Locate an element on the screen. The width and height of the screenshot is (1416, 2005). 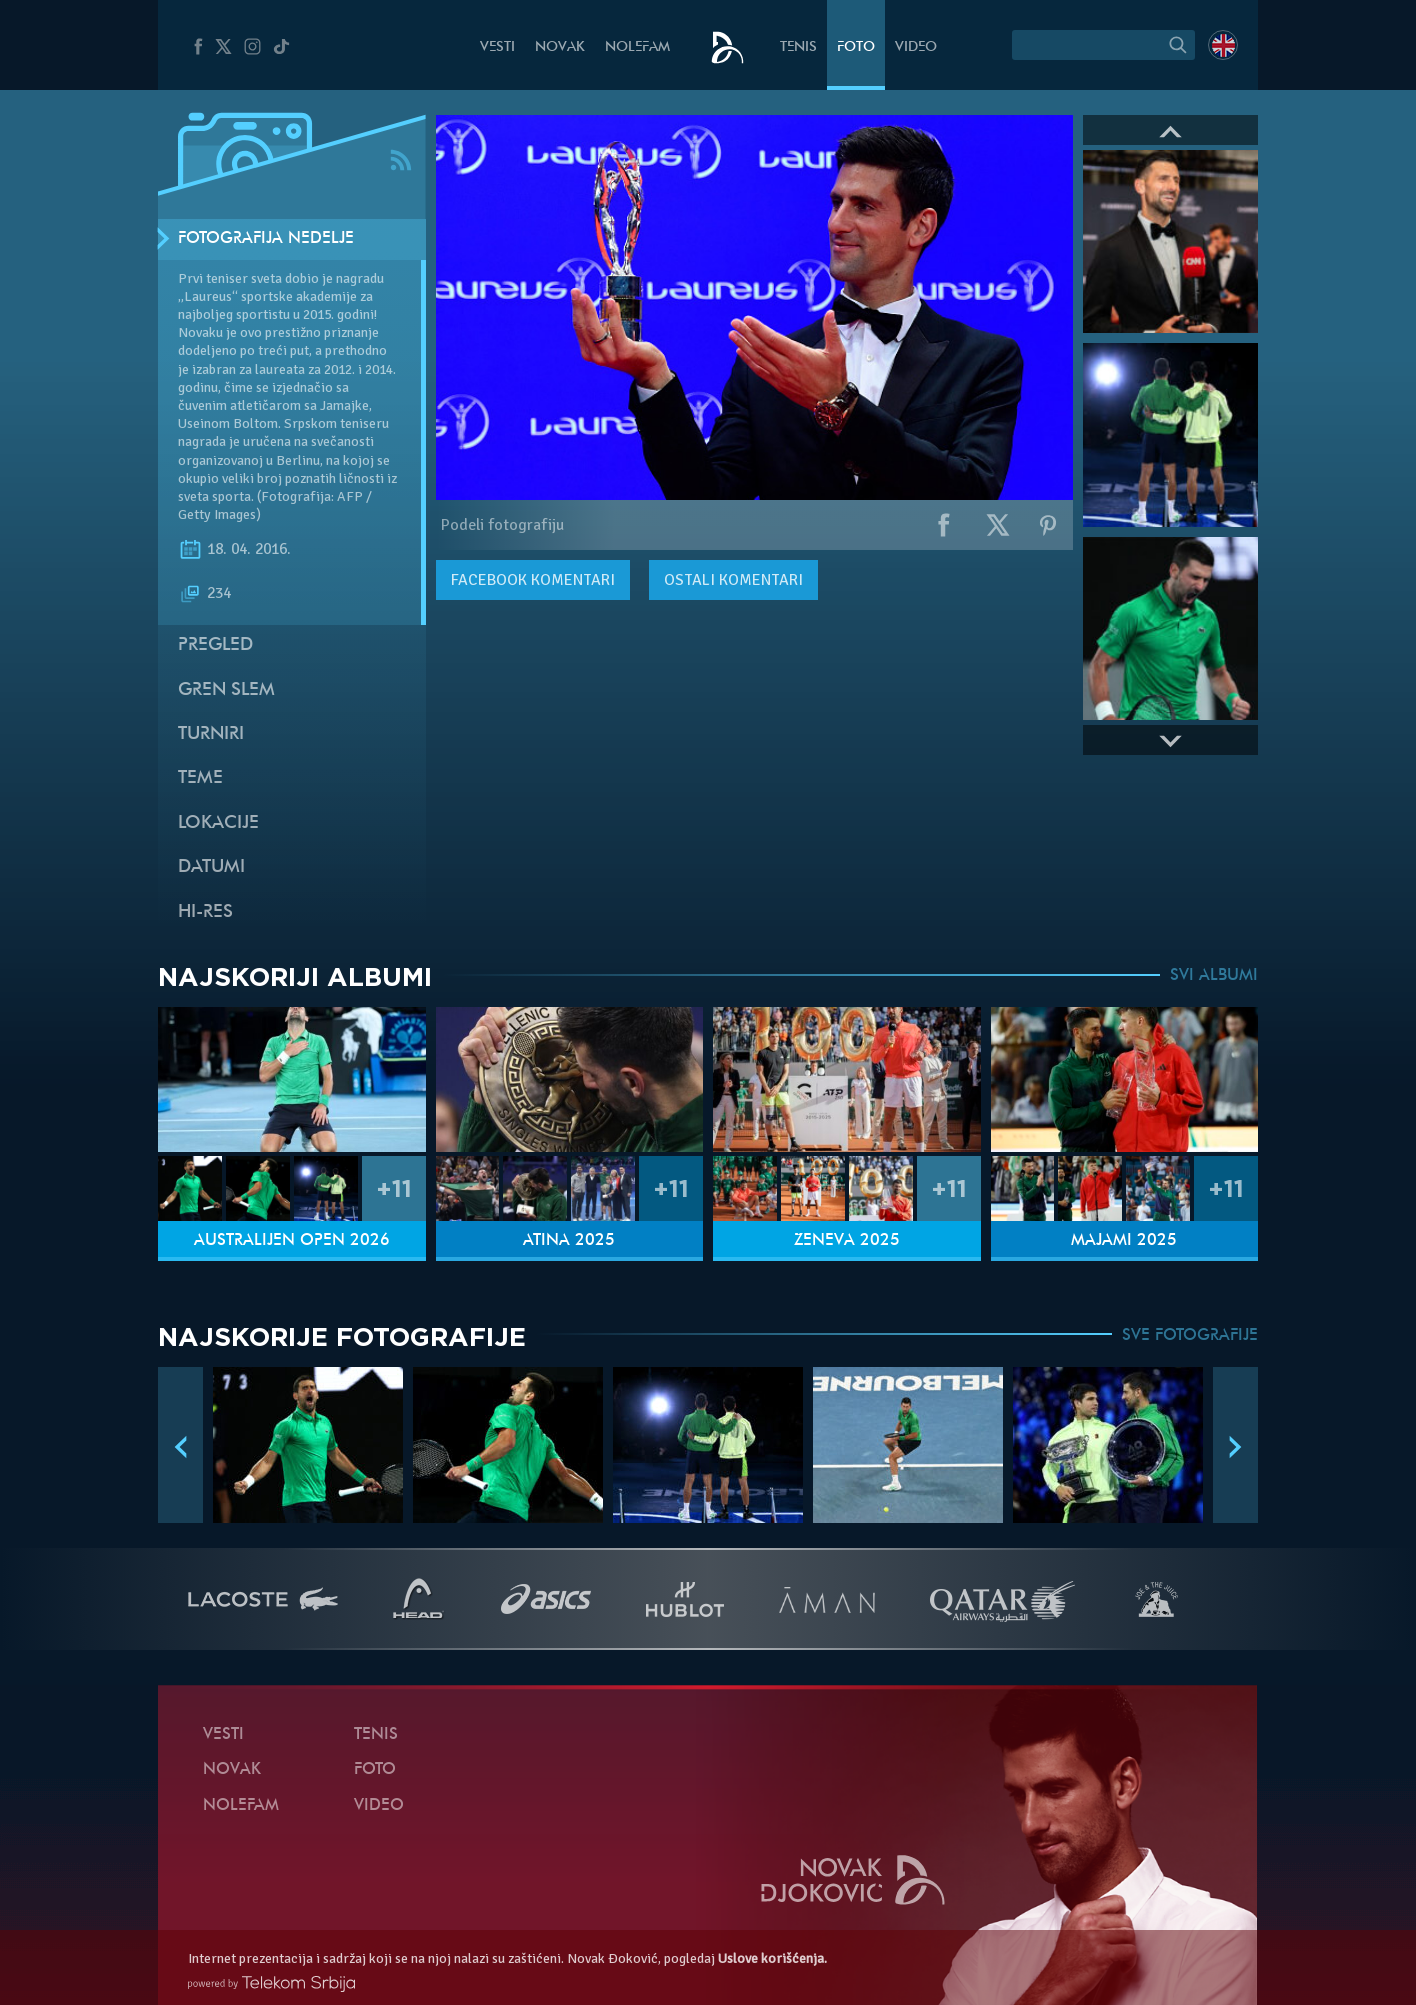
Majami 2025 is located at coordinates (1124, 1241).